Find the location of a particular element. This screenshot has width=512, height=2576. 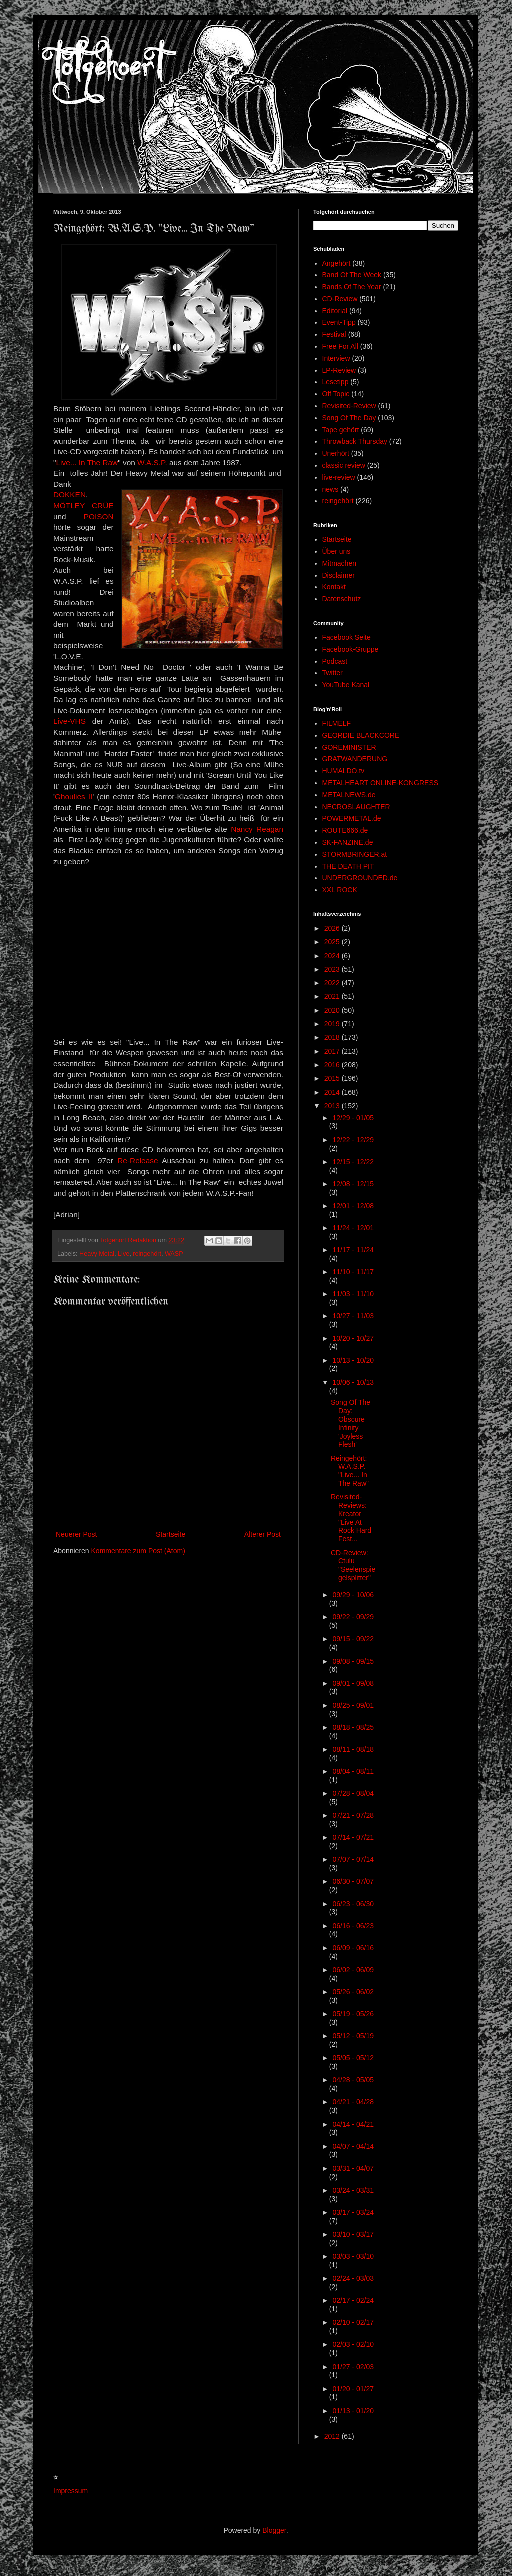

01/27 - 02/03 is located at coordinates (353, 2367).